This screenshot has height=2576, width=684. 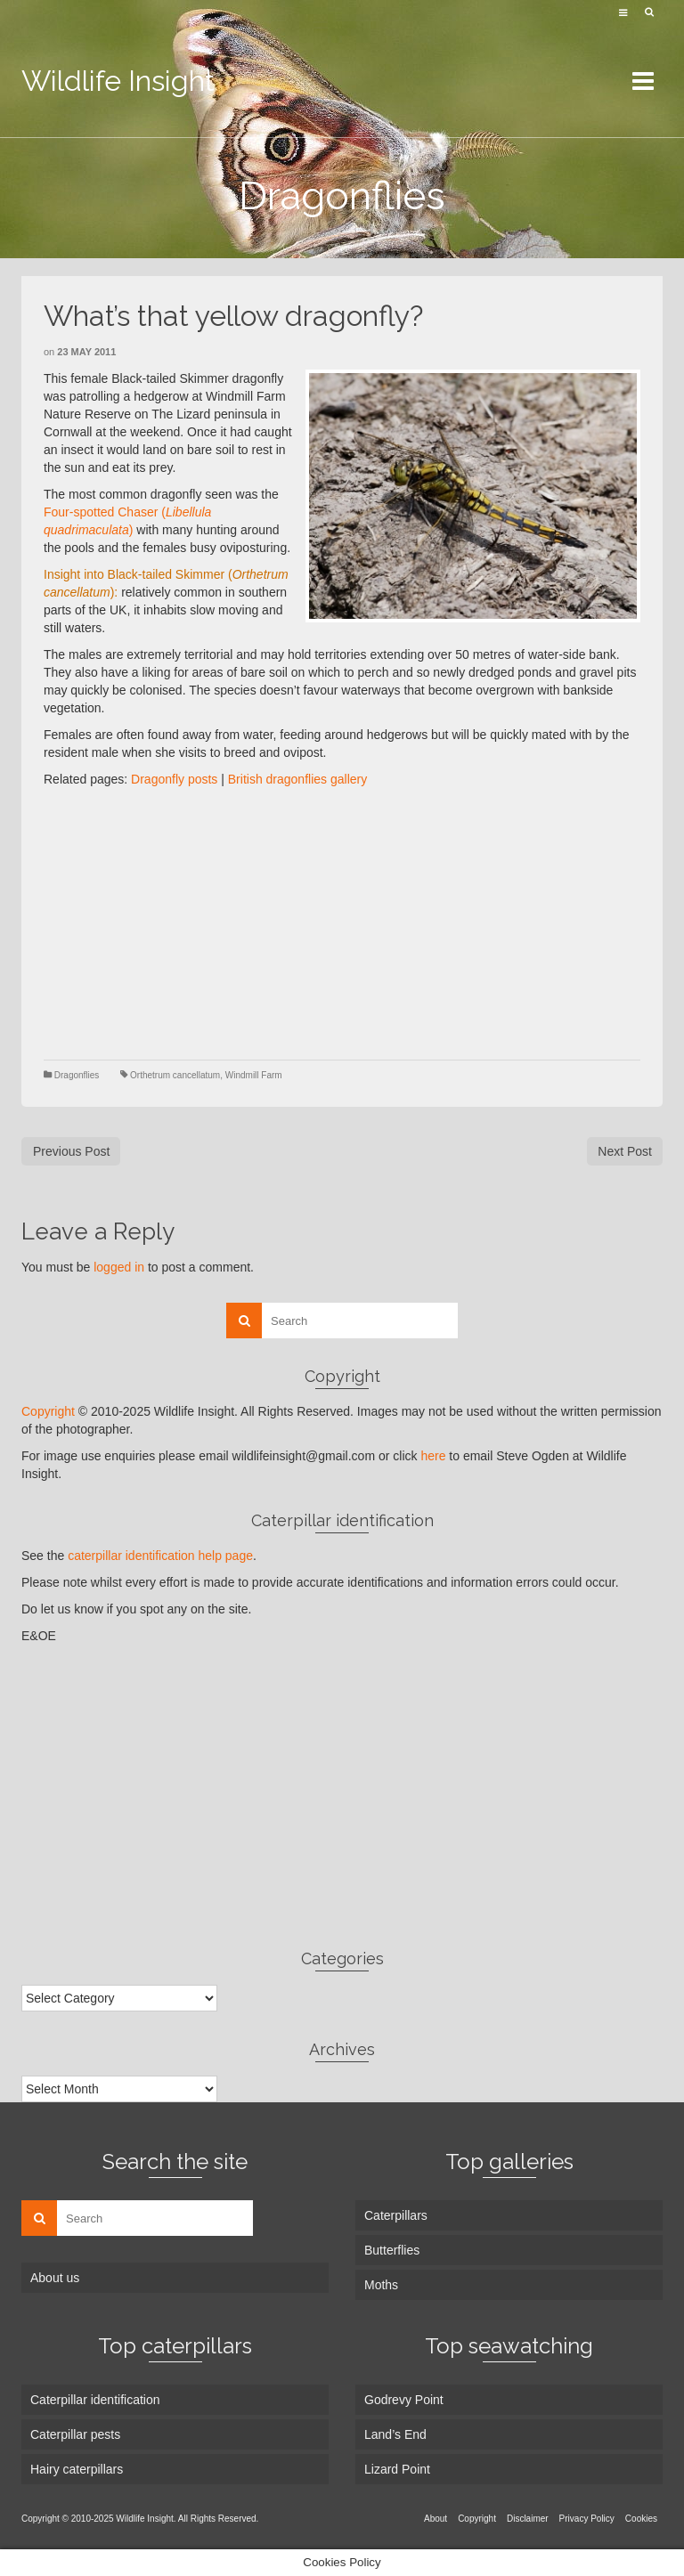 I want to click on logged in, so click(x=119, y=1267).